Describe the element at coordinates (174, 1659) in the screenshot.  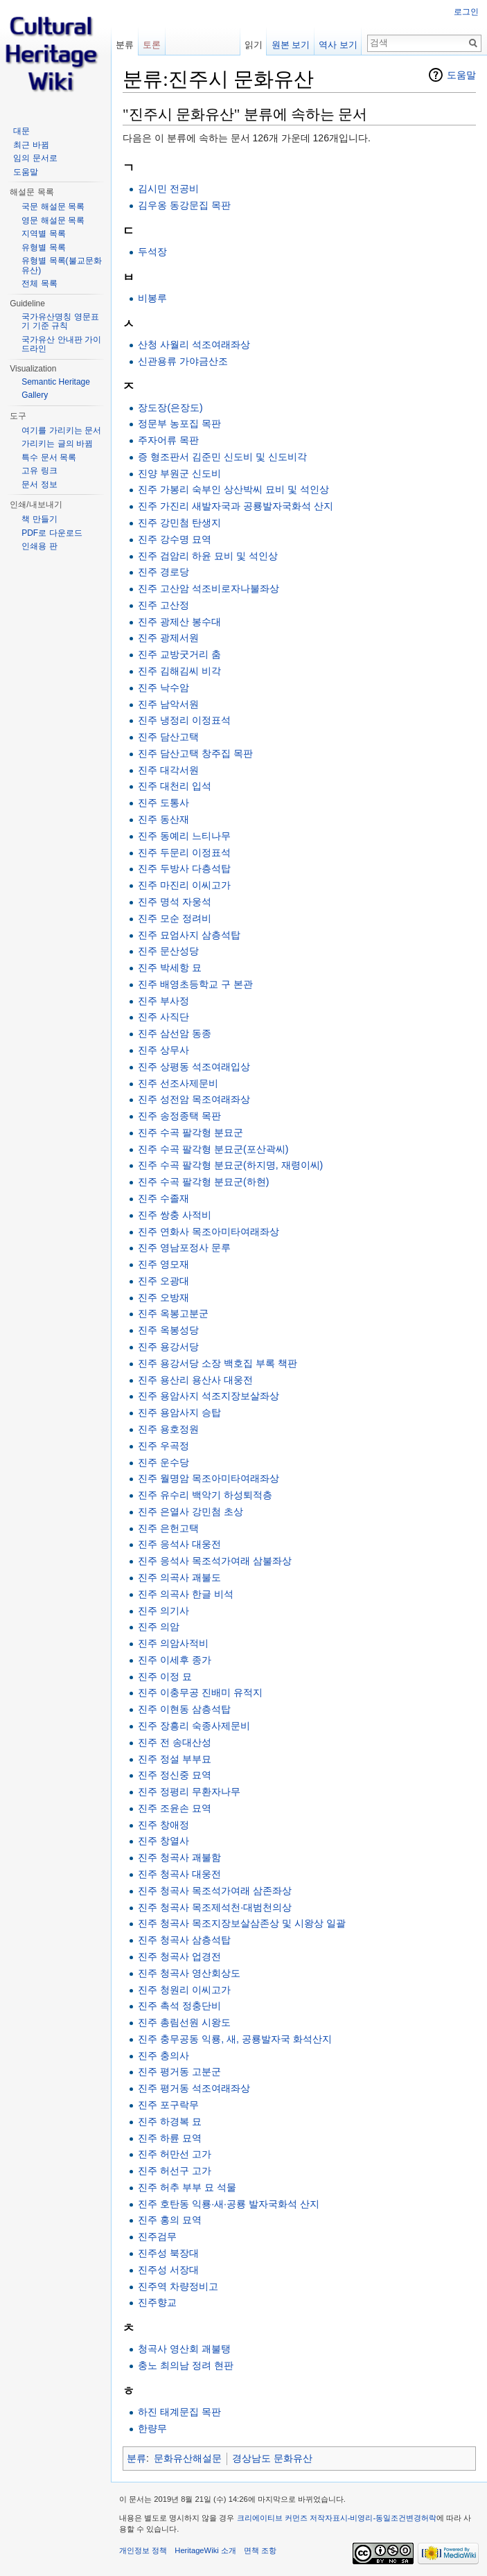
I see `진주 이세후 종가` at that location.